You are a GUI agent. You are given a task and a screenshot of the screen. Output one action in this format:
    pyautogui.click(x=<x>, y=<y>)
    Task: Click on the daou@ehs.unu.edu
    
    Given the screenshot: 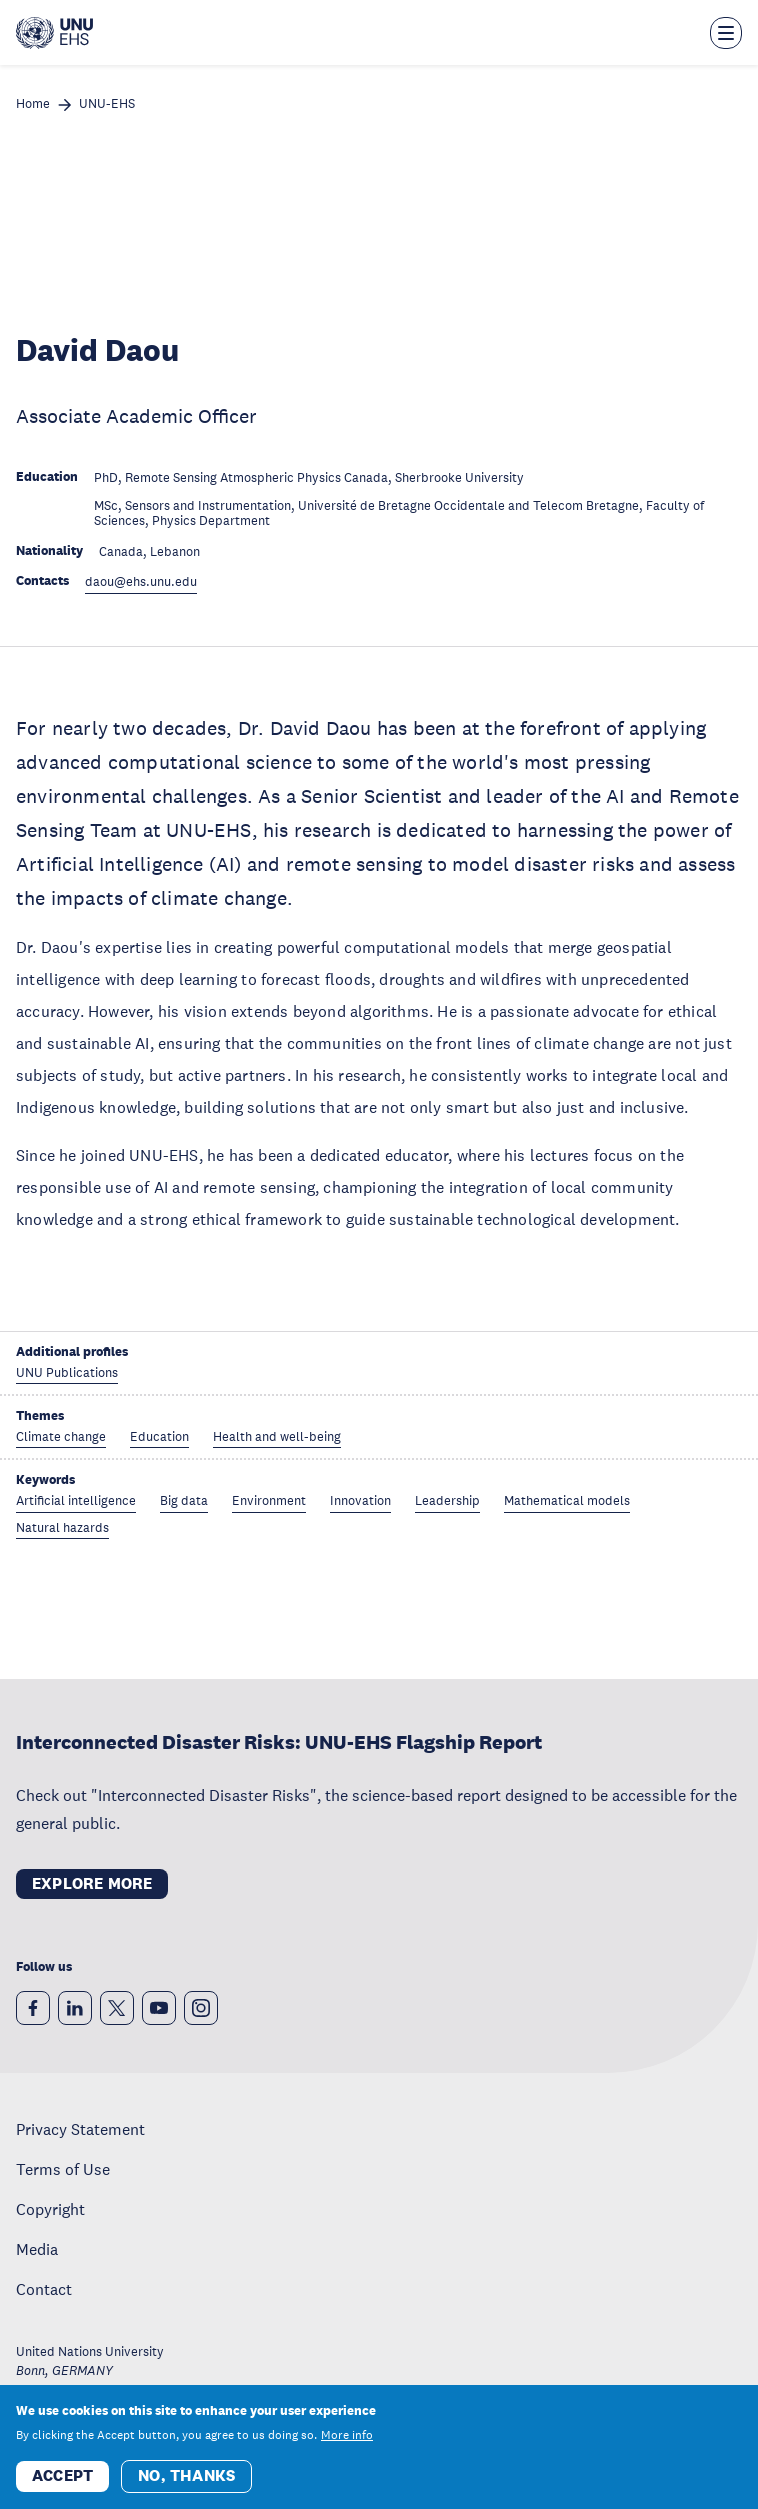 What is the action you would take?
    pyautogui.click(x=141, y=582)
    